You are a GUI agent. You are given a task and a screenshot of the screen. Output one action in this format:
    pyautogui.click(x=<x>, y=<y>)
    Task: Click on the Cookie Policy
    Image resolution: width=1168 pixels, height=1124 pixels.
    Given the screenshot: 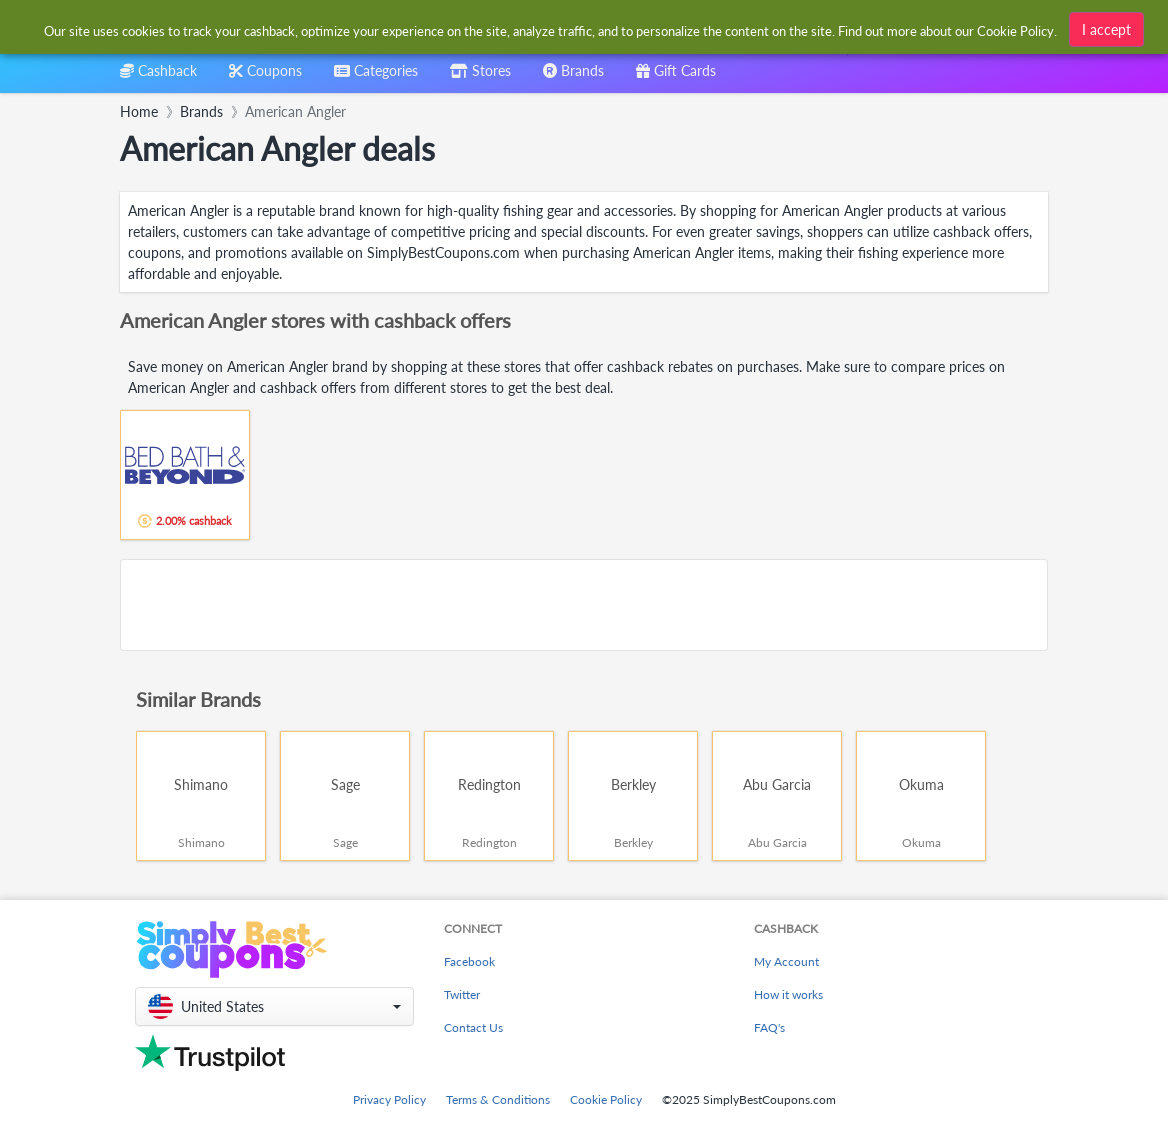 What is the action you would take?
    pyautogui.click(x=606, y=1099)
    